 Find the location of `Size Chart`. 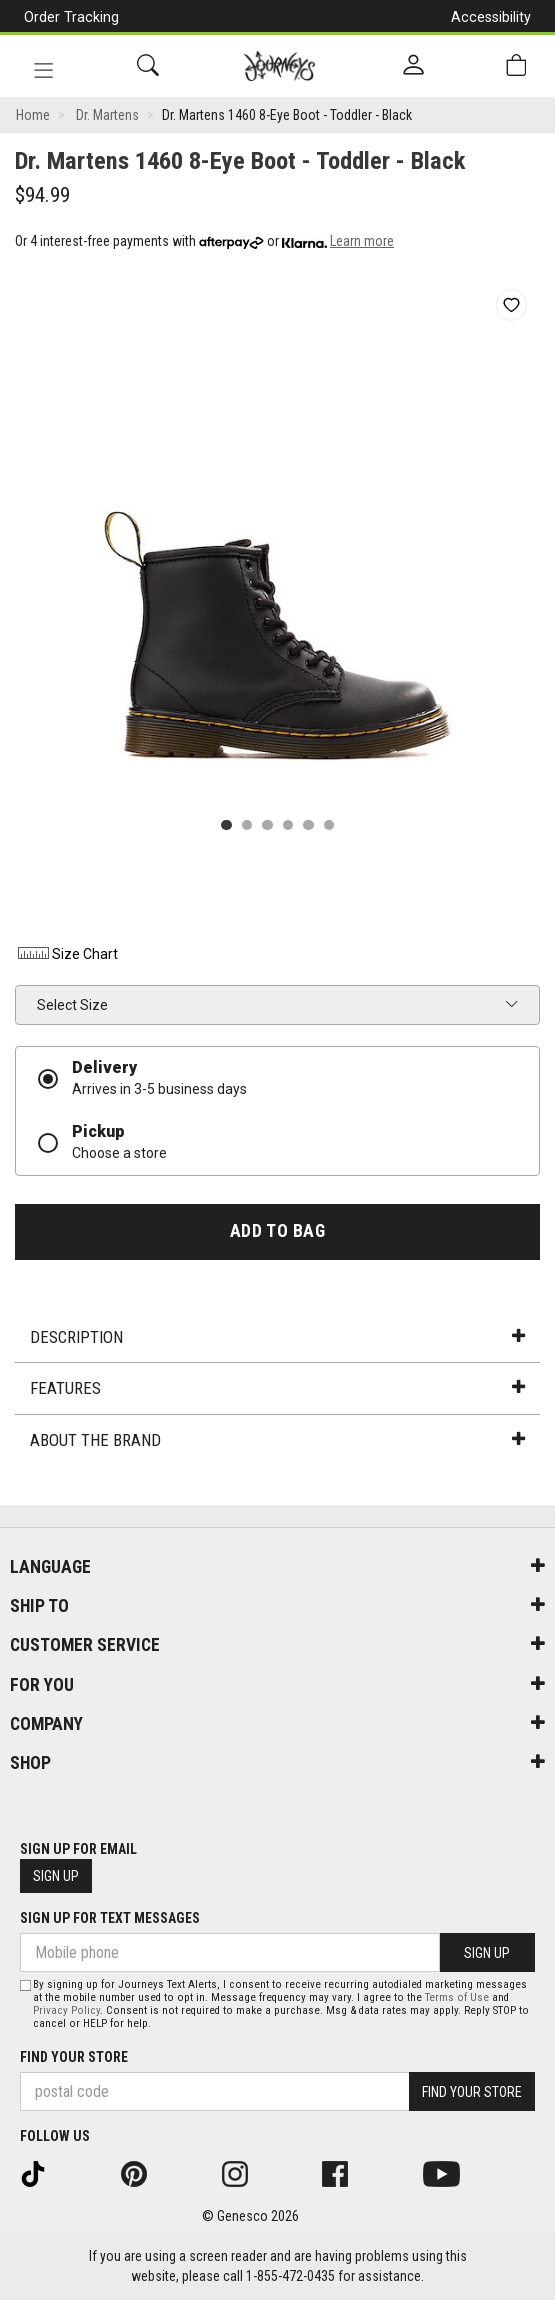

Size Chart is located at coordinates (66, 954).